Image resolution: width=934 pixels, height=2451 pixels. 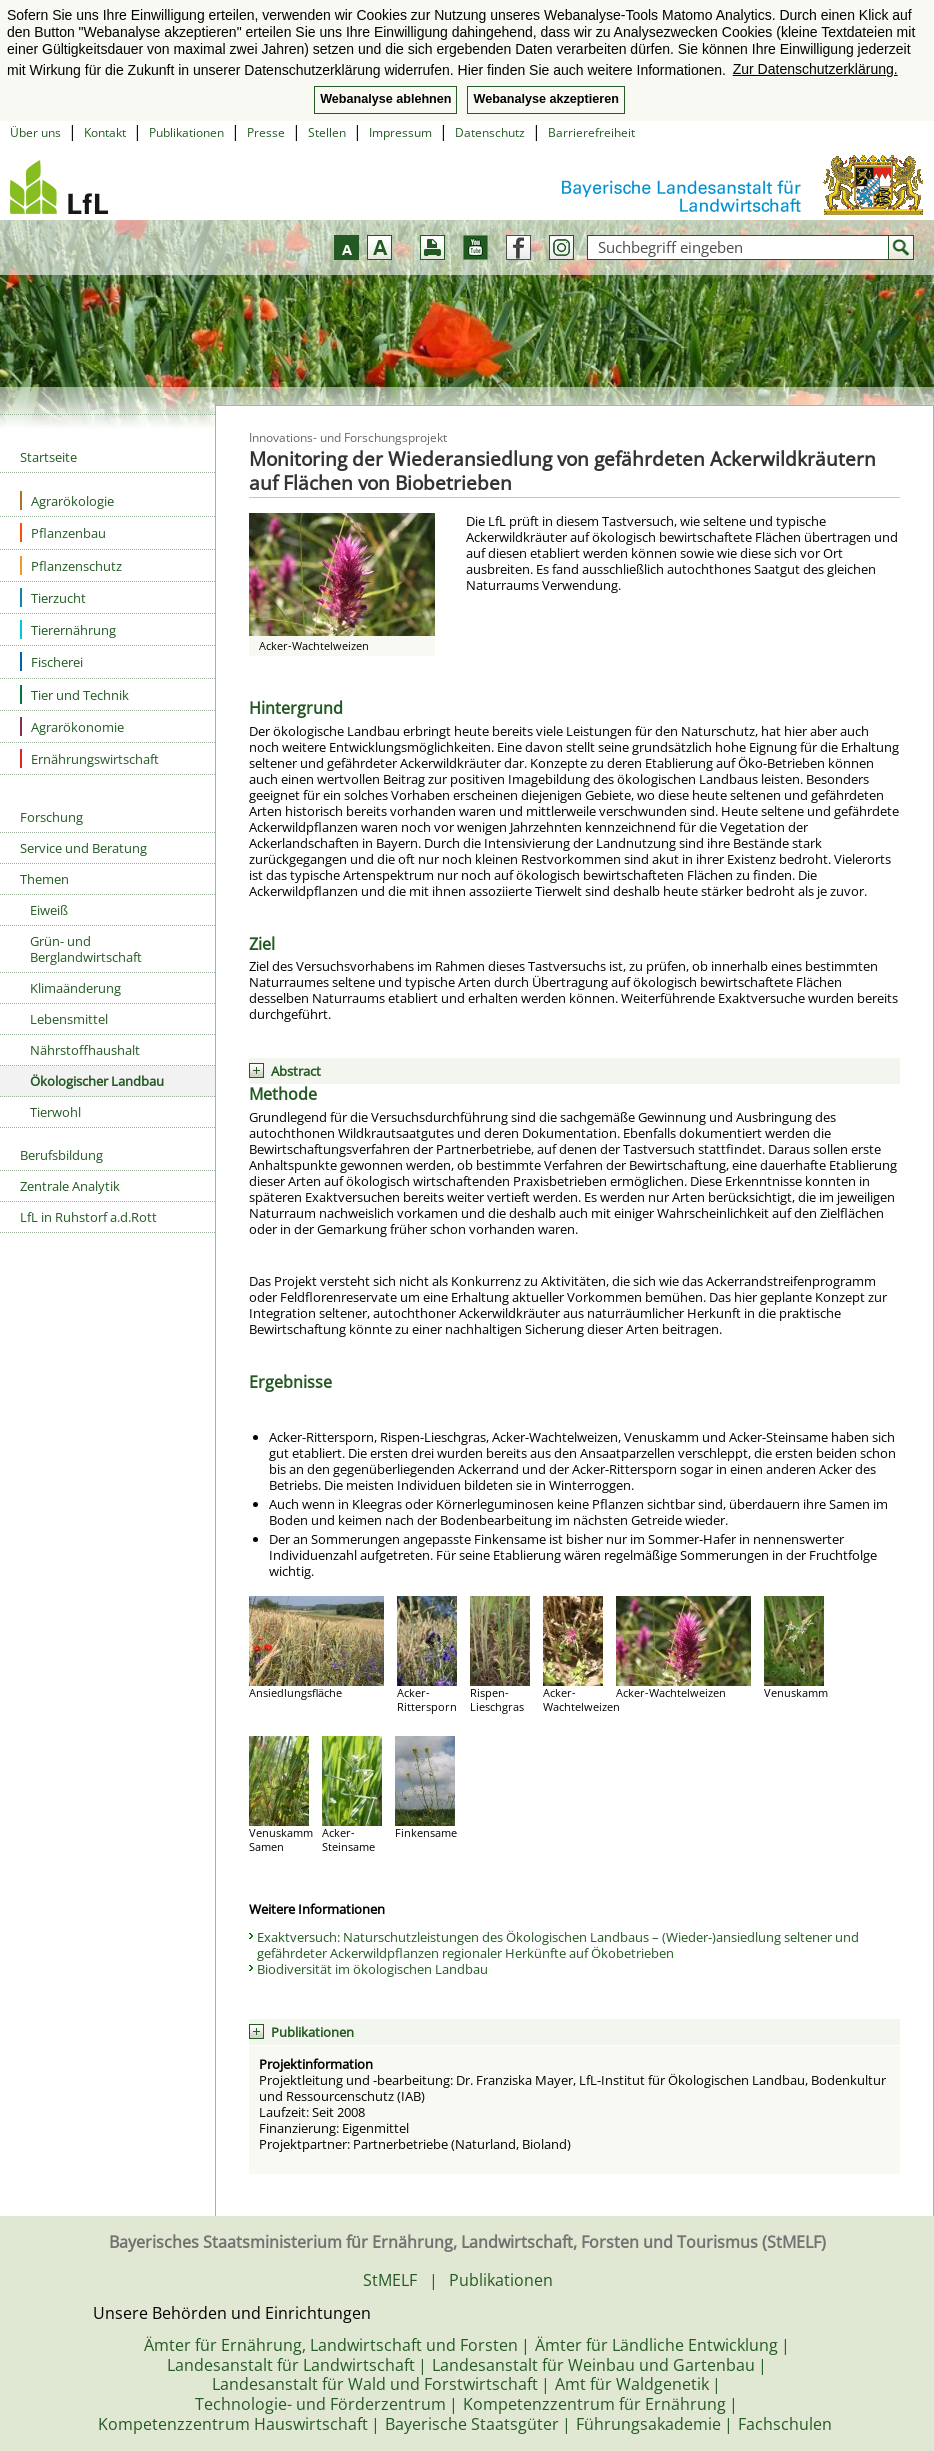 I want to click on Service und Beratung, so click(x=83, y=848).